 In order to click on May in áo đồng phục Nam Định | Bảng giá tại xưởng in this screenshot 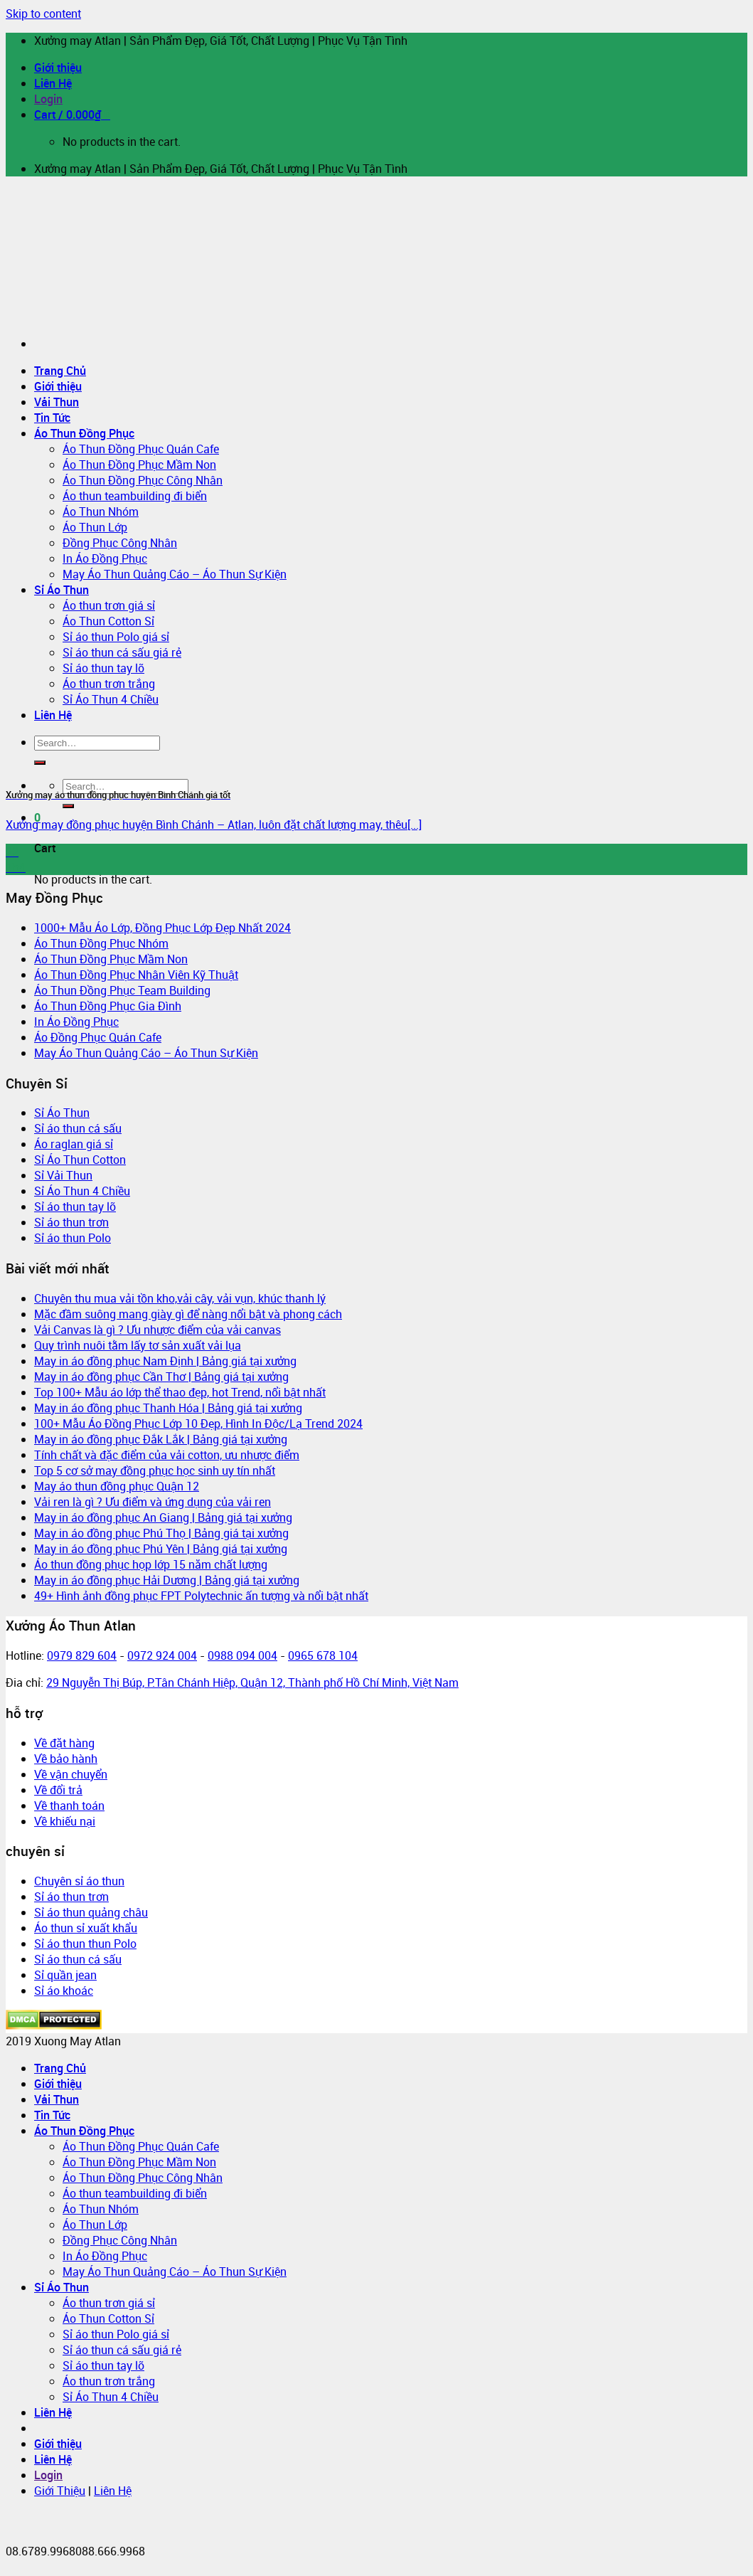, I will do `click(165, 1361)`.